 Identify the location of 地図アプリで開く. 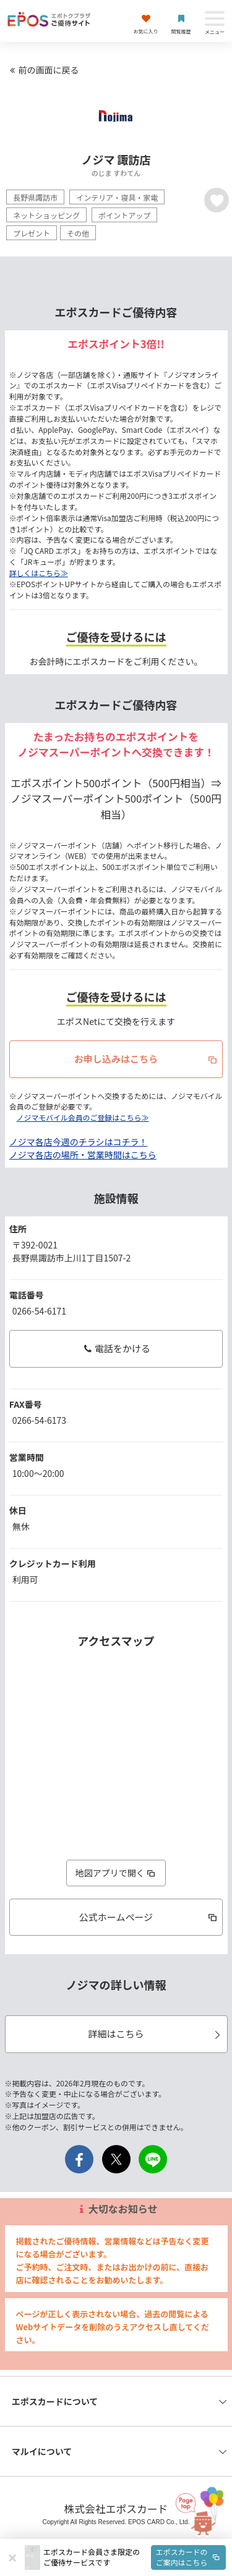
(116, 1873).